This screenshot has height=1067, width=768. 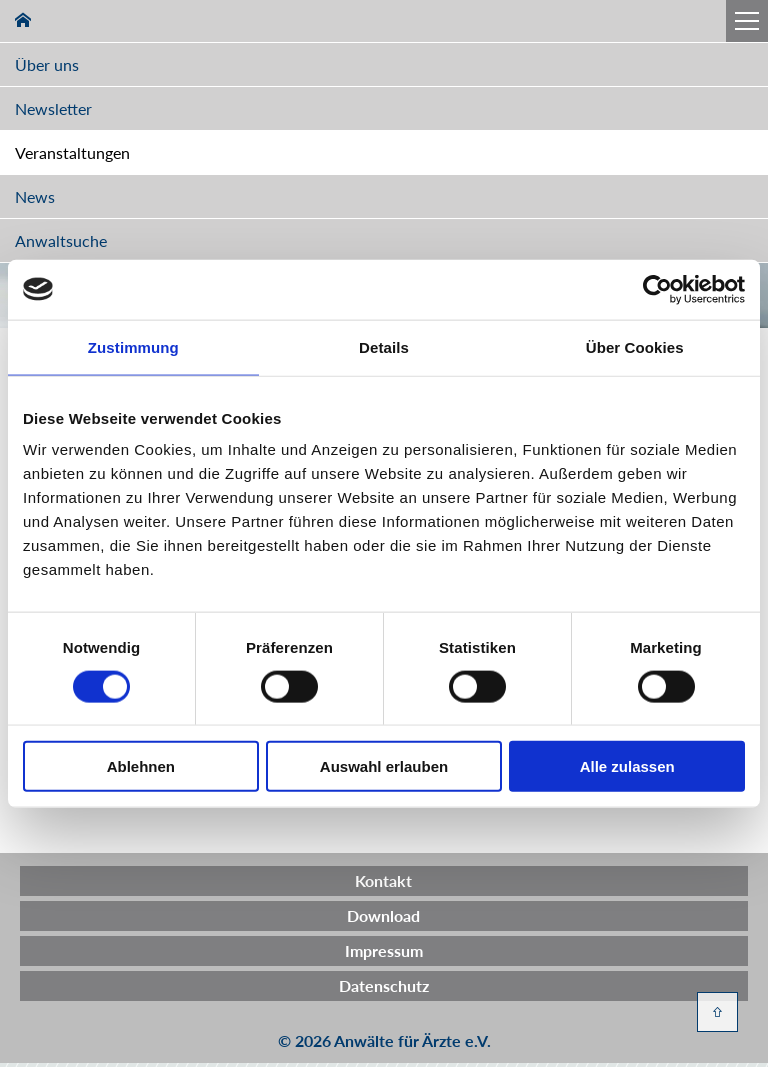 What do you see at coordinates (72, 152) in the screenshot?
I see `Veranstaltungen` at bounding box center [72, 152].